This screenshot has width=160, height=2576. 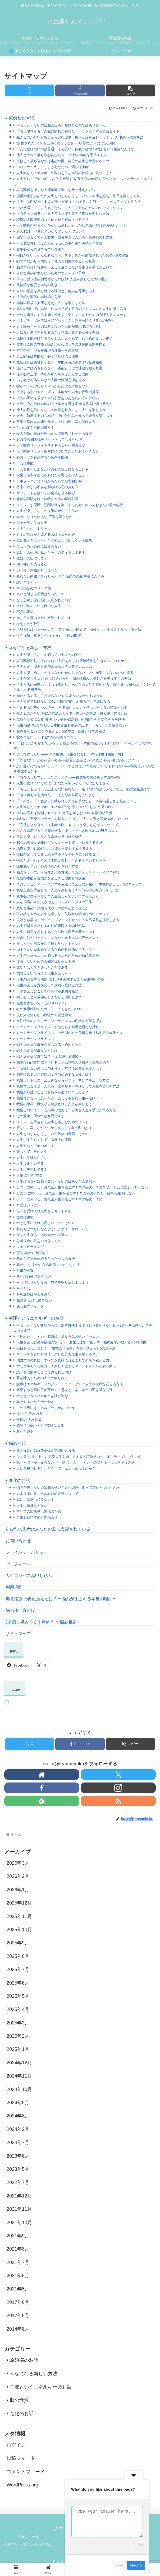 What do you see at coordinates (71, 708) in the screenshot?
I see `生きるのが辛い あなたへ｜やる気が出ない・何もしたくない時のヒント` at bounding box center [71, 708].